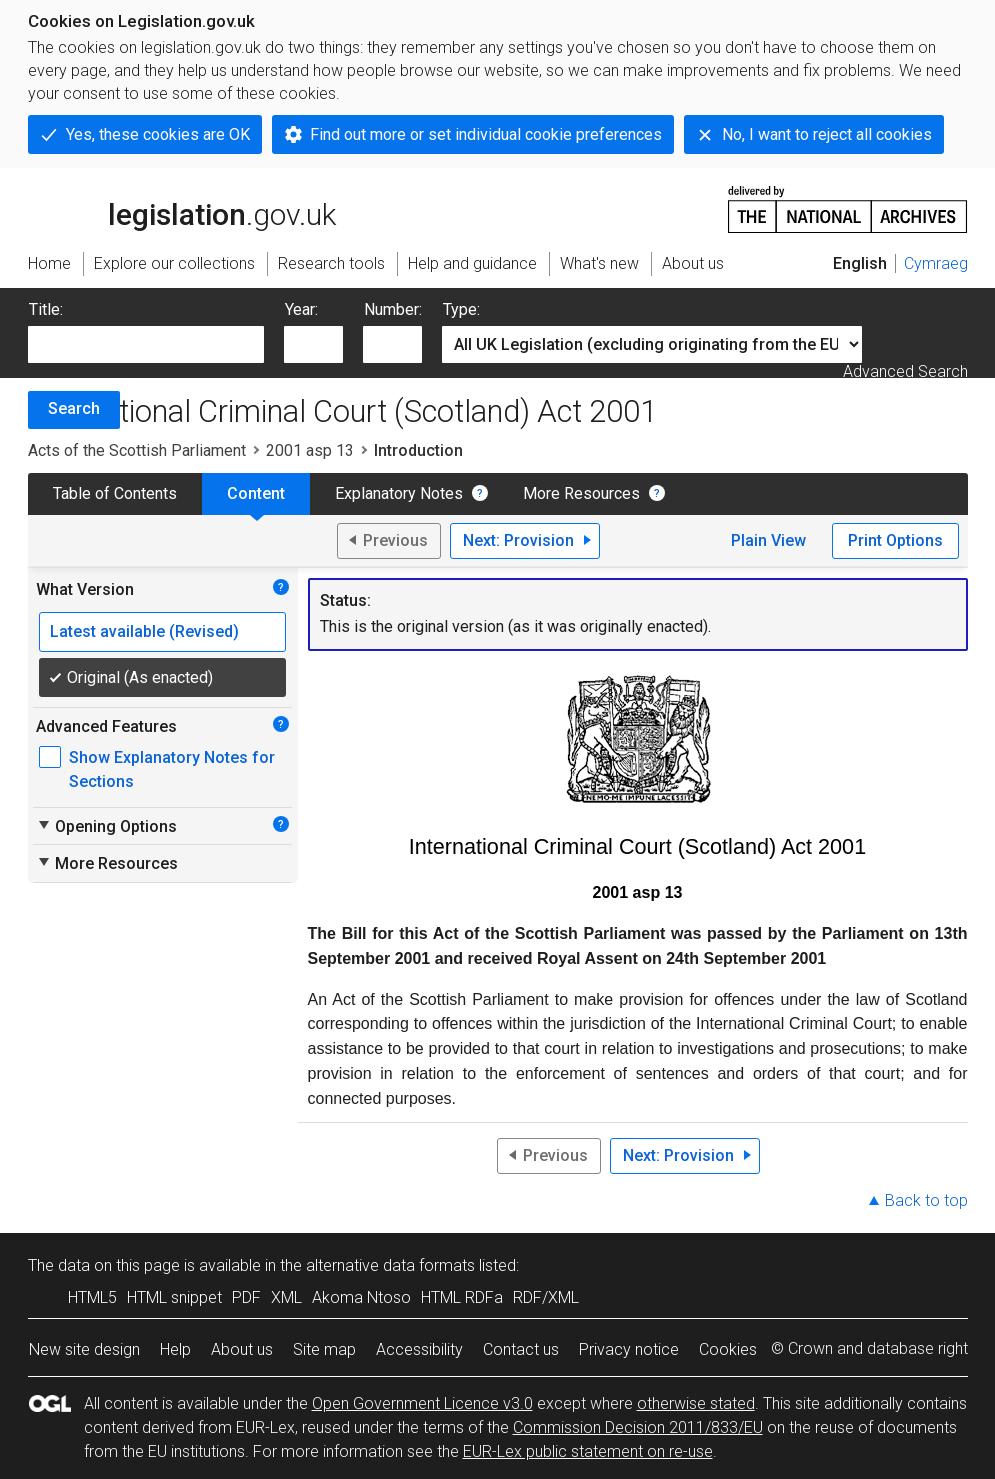 Image resolution: width=995 pixels, height=1479 pixels. Describe the element at coordinates (256, 493) in the screenshot. I see `Content` at that location.